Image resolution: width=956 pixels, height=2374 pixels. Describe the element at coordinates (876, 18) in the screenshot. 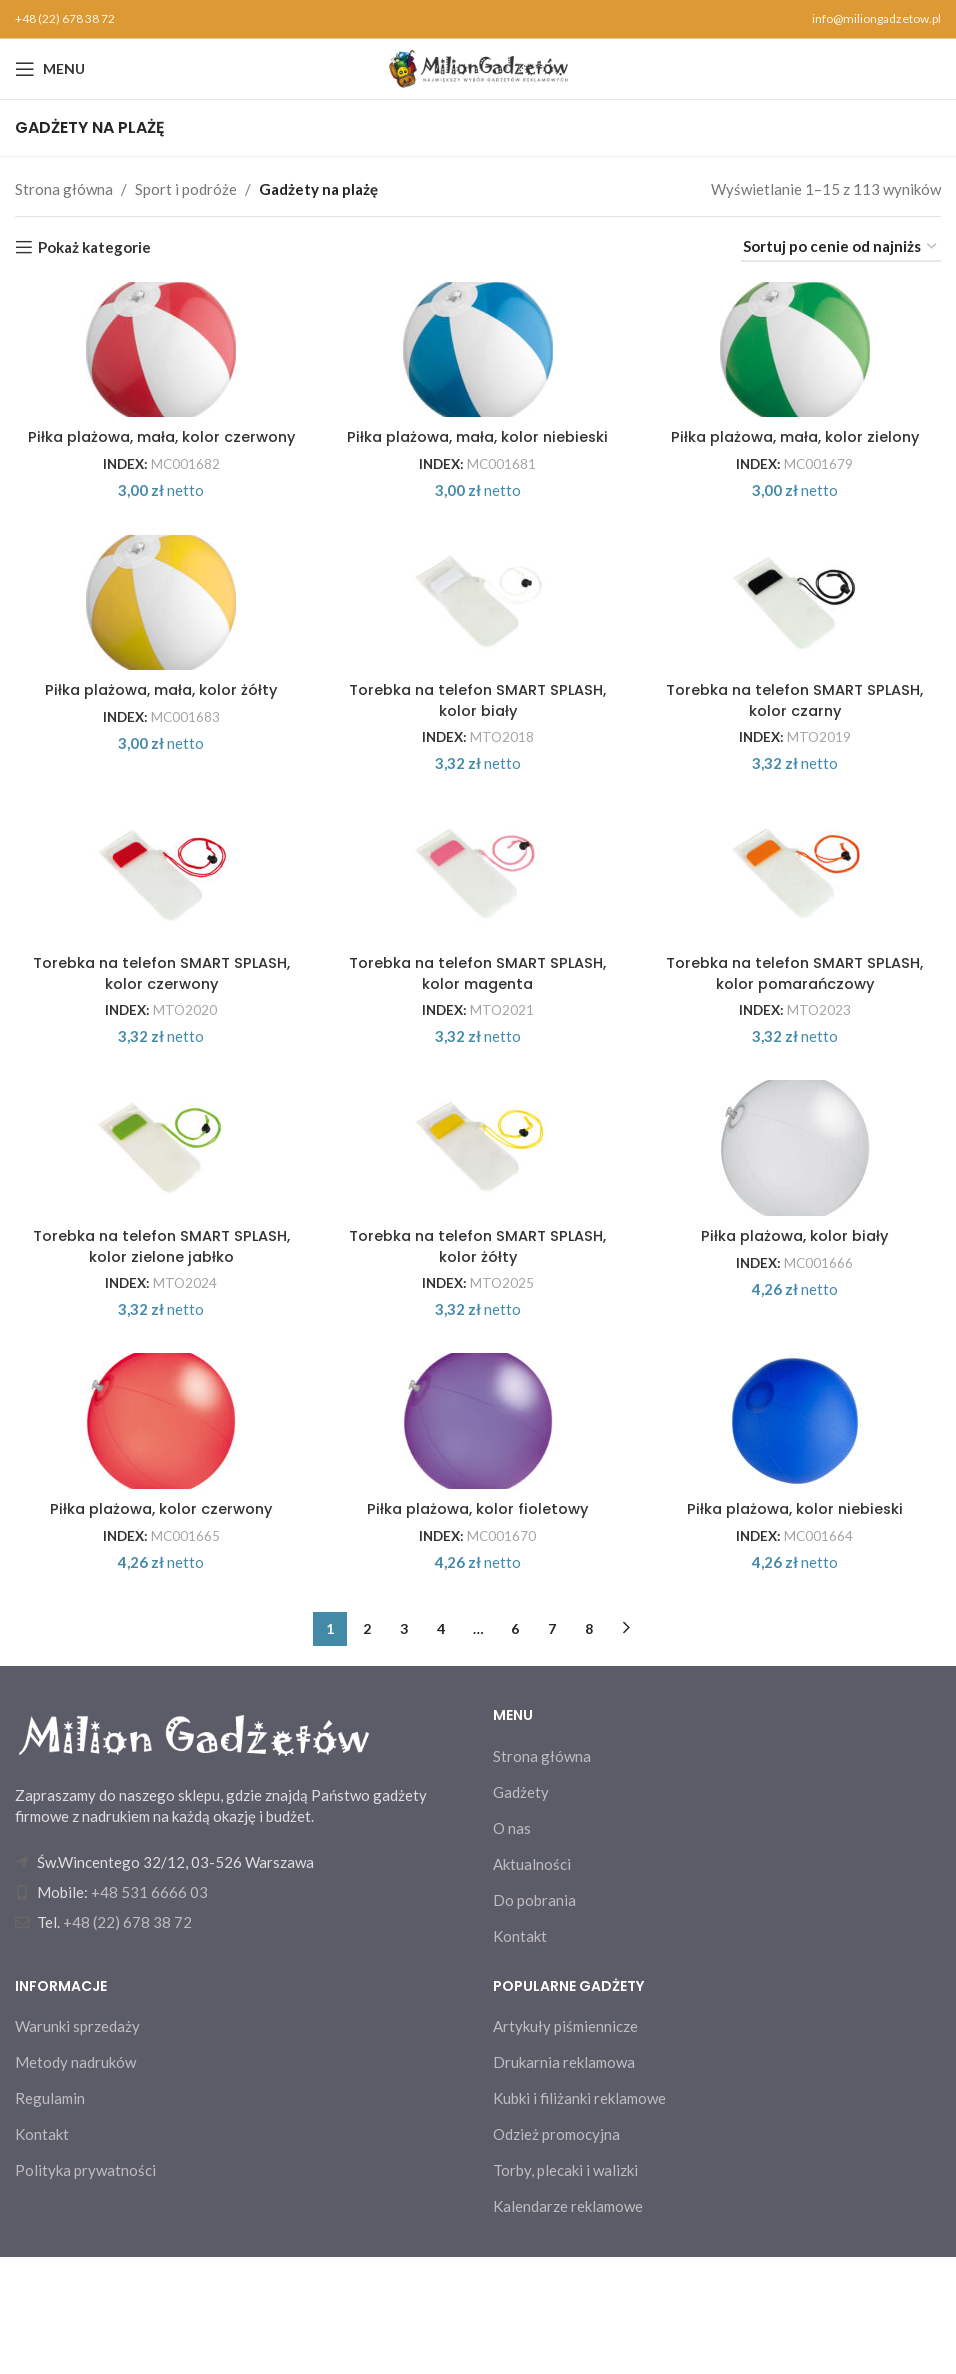

I see `info@miliongadzetow.pl` at that location.